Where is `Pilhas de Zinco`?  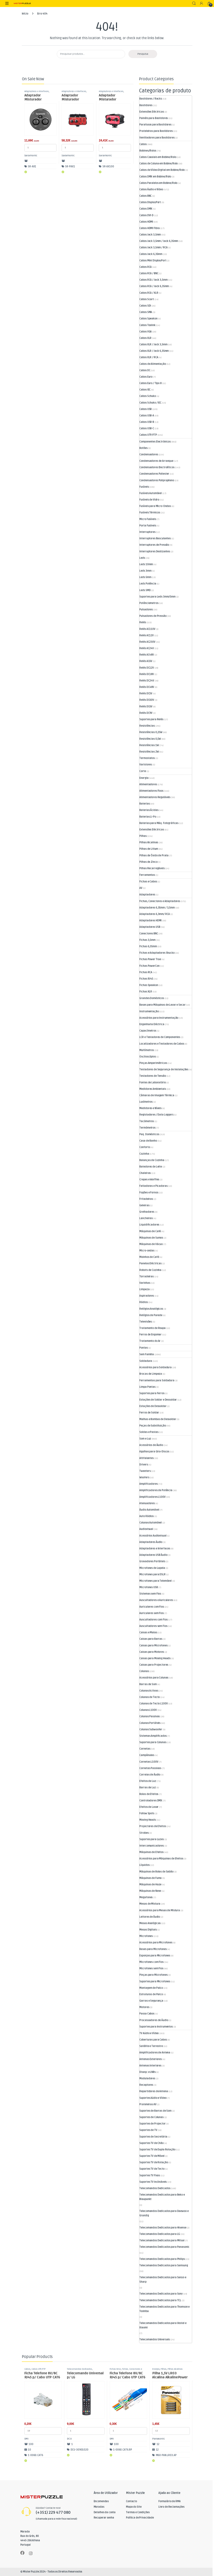
Pilhas de Zinco is located at coordinates (148, 862).